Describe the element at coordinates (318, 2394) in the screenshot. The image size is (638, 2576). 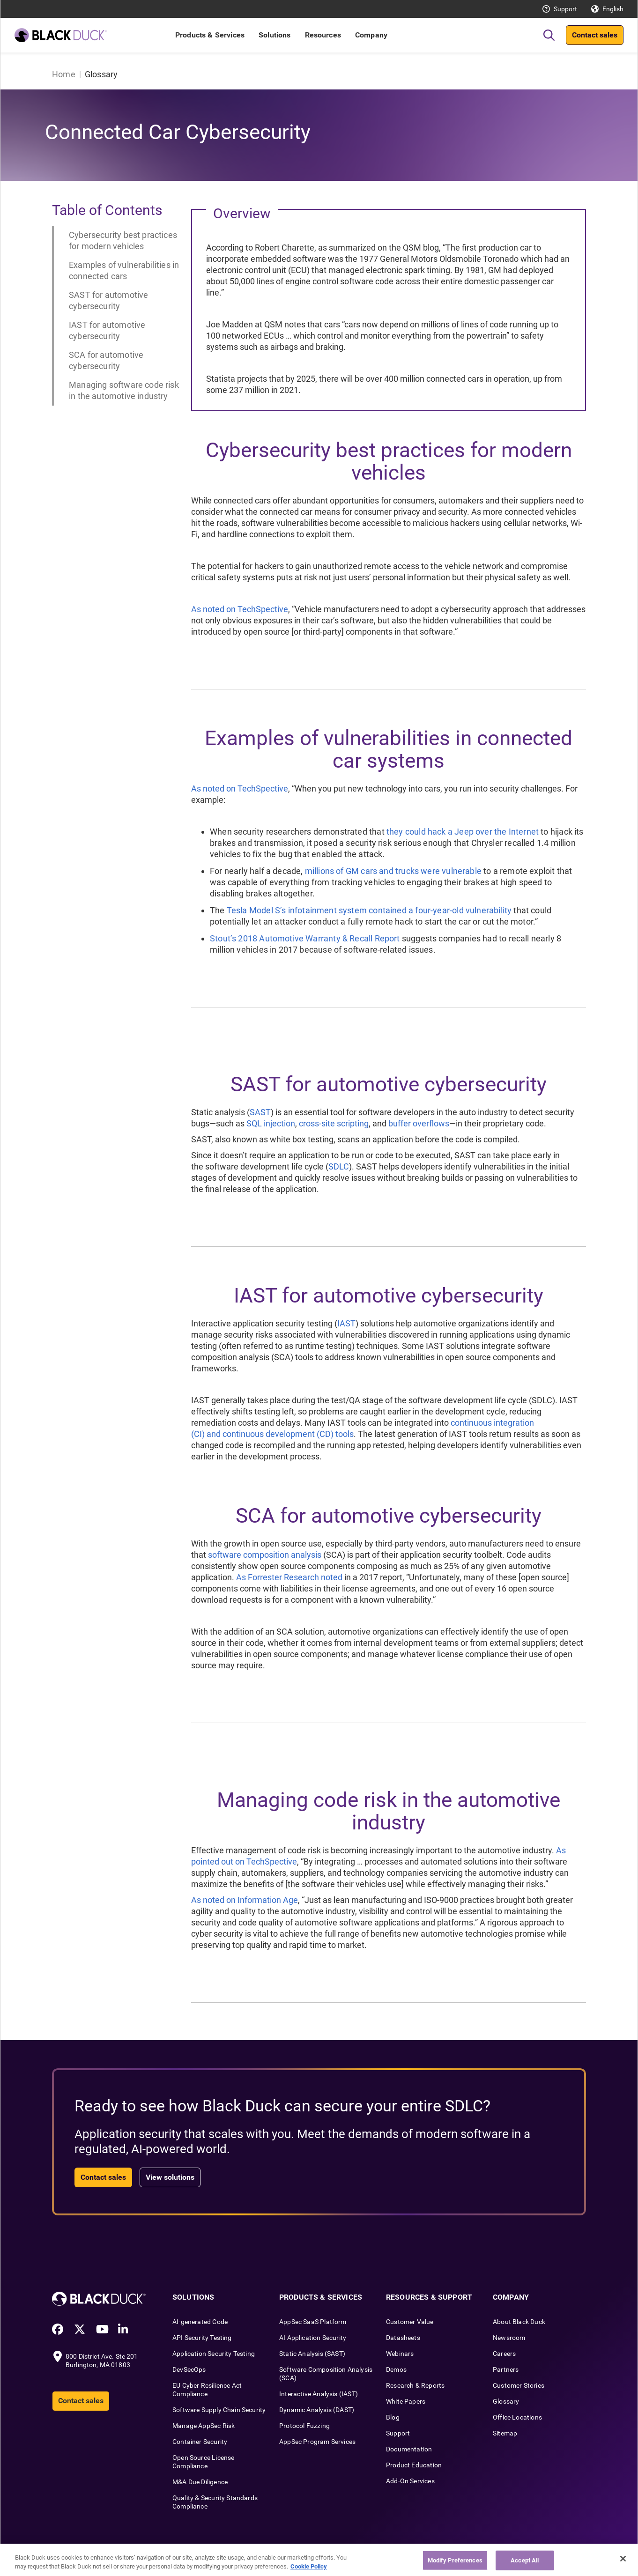
I see `Interactive Analysis (IAST)` at that location.